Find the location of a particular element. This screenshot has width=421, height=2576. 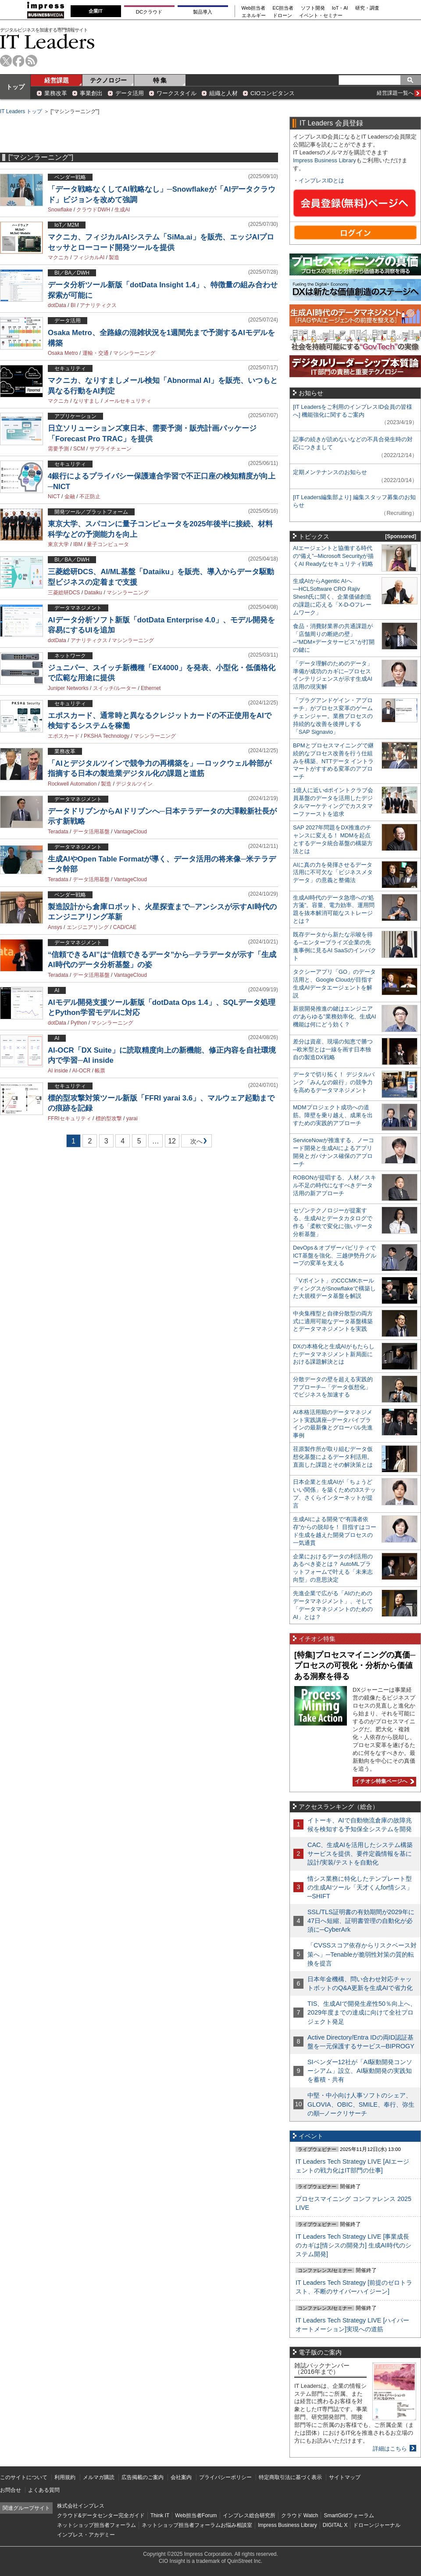

定期メンテナンスのお知らせ is located at coordinates (330, 472).